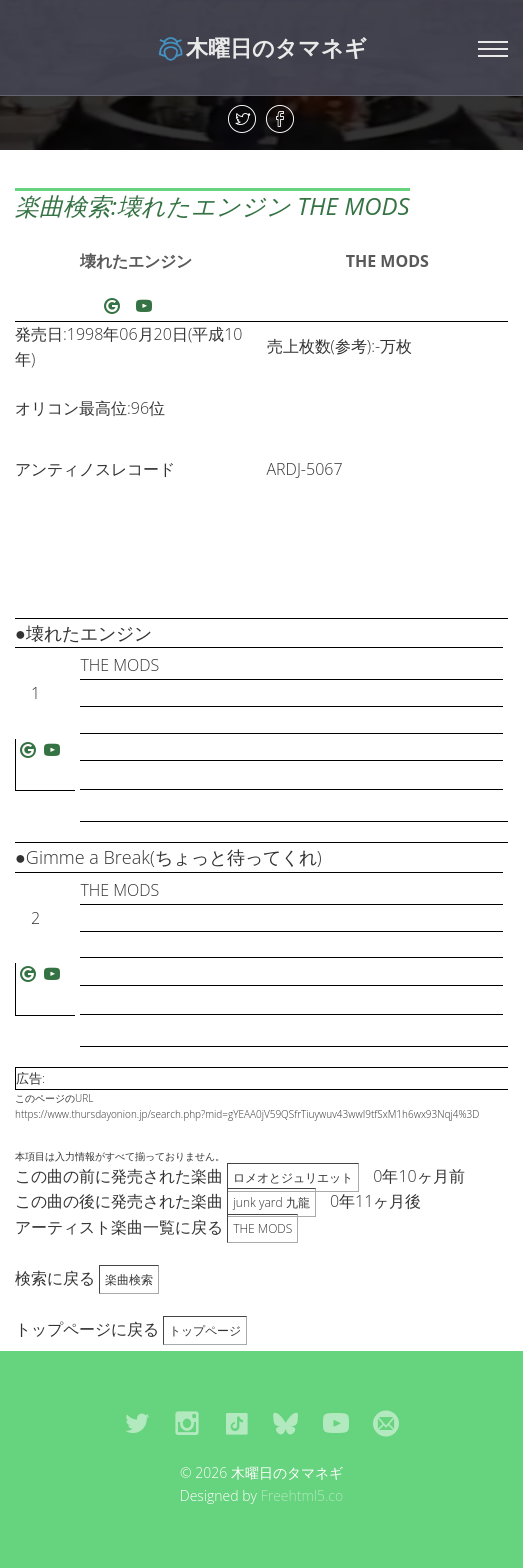 This screenshot has width=523, height=1568. Describe the element at coordinates (129, 1279) in the screenshot. I see `楽曲検索` at that location.